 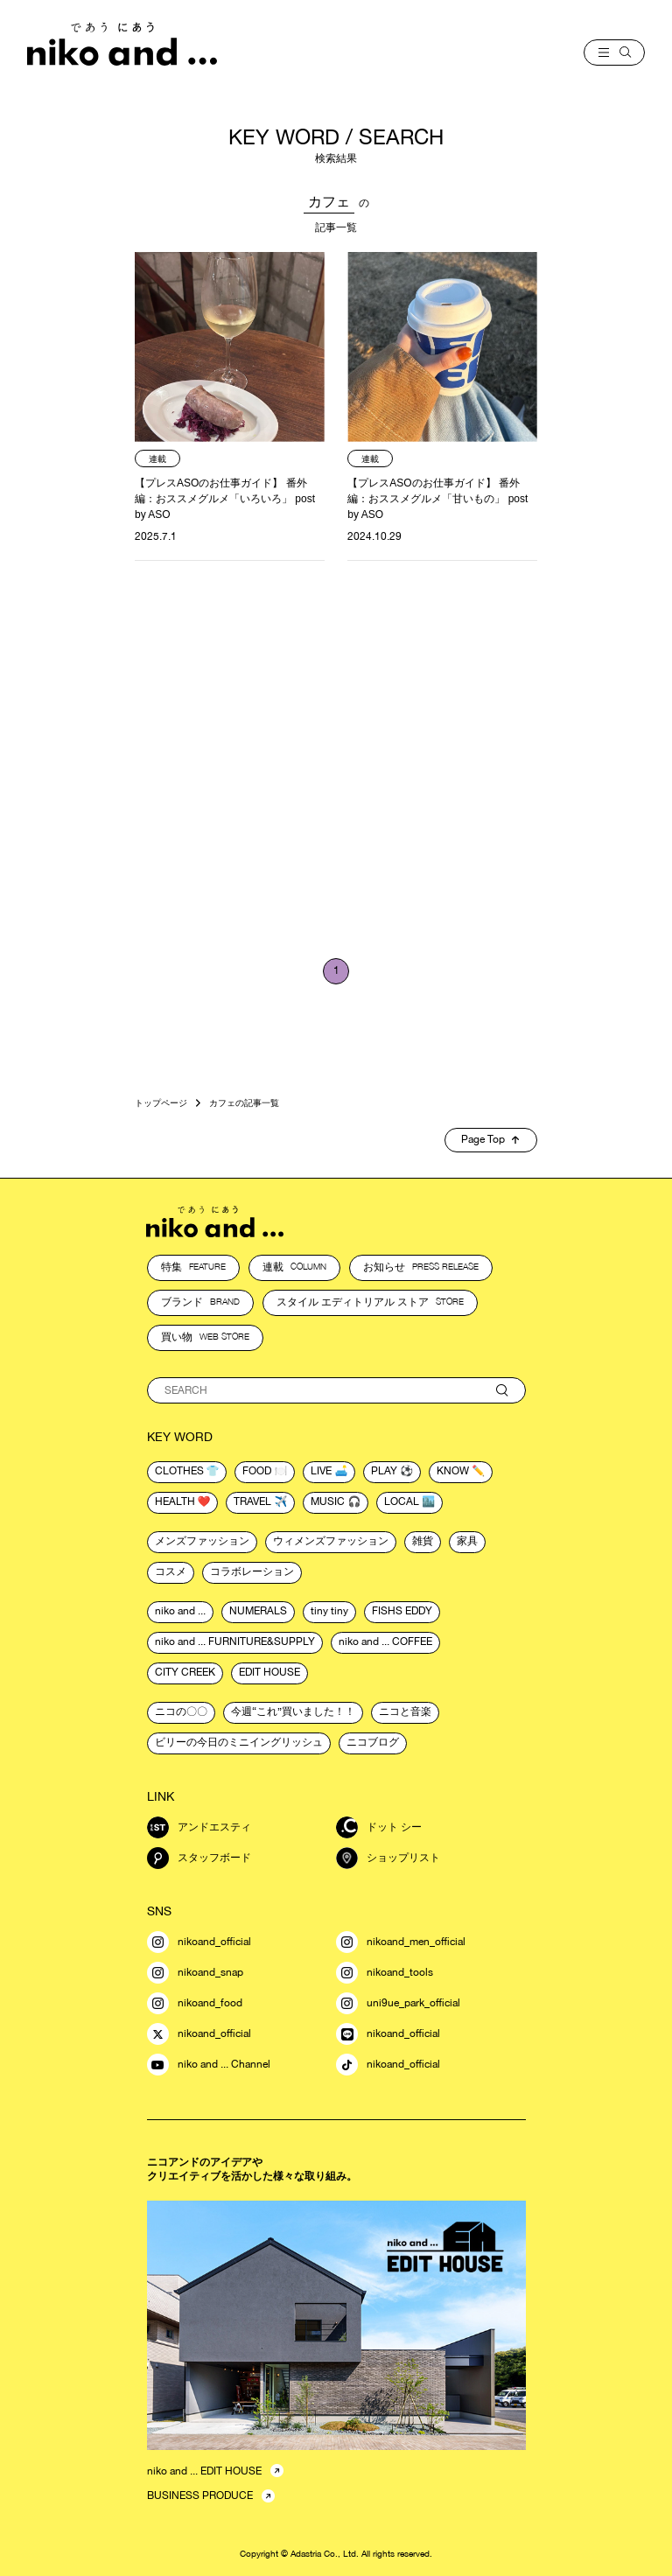 I want to click on FISHS EDDY, so click(x=402, y=1611).